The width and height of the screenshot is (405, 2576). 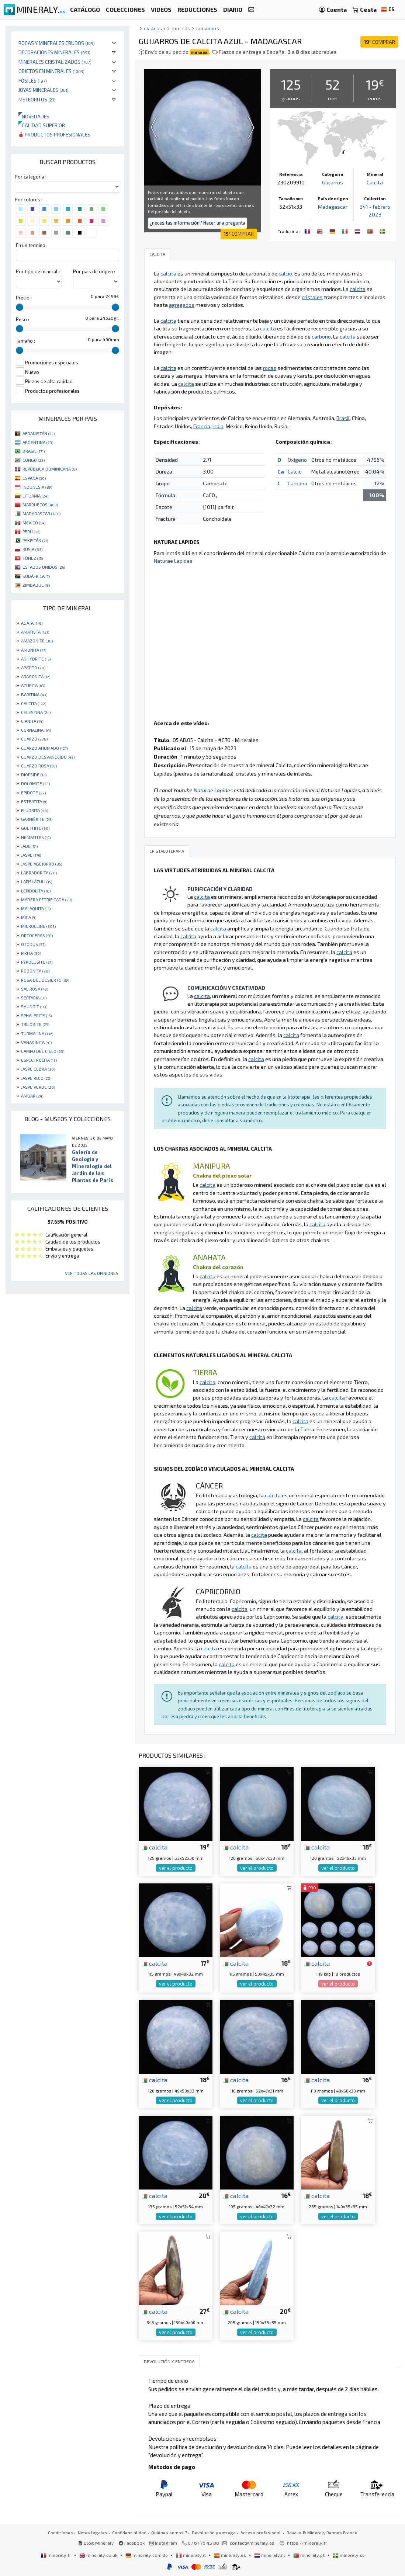 What do you see at coordinates (36, 837) in the screenshot?
I see `HEMATITES` at bounding box center [36, 837].